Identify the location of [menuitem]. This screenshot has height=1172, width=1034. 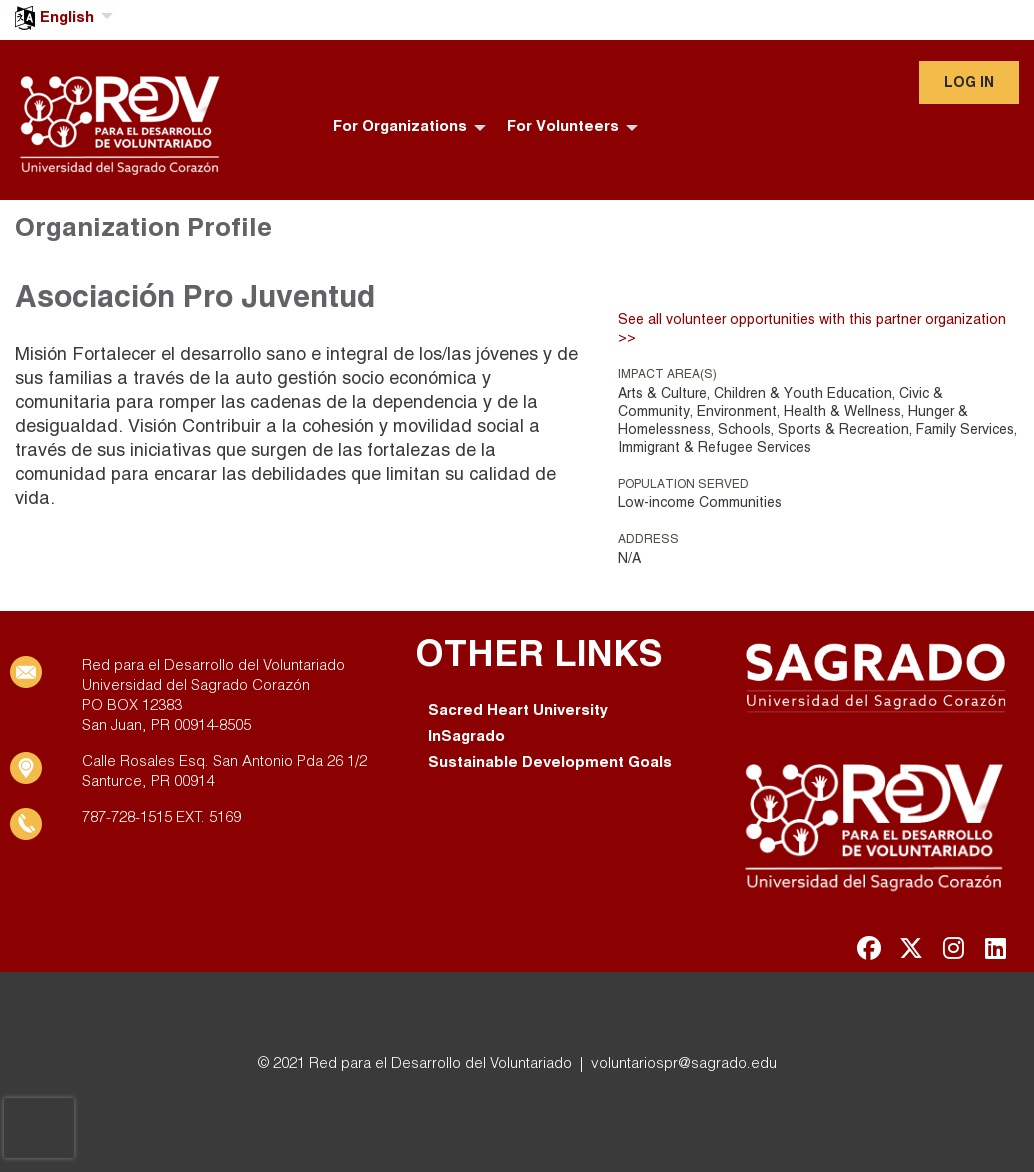
(61, 6).